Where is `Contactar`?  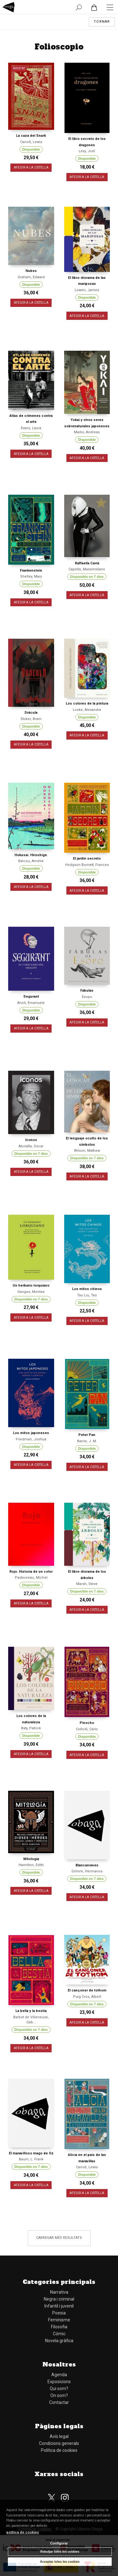
Contactar is located at coordinates (59, 2402).